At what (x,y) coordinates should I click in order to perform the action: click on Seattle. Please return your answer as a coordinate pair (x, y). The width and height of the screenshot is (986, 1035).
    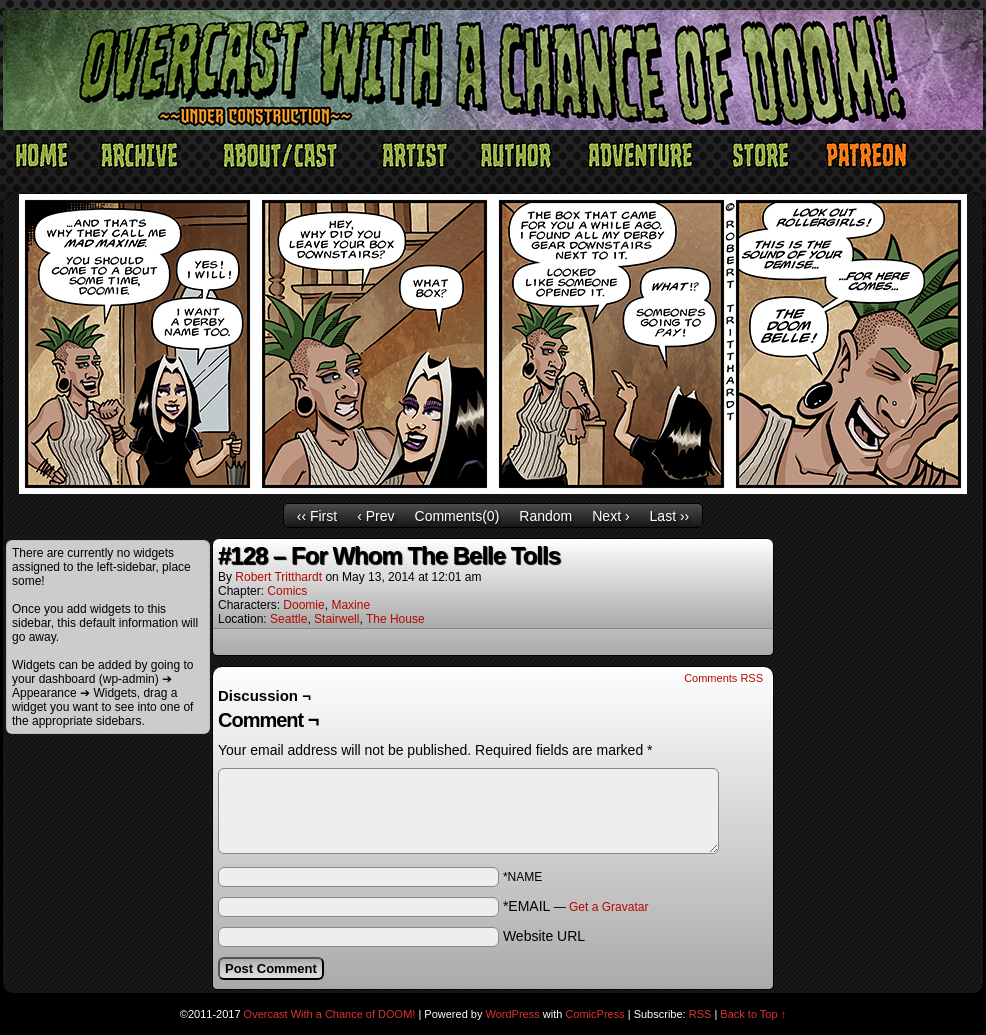
    Looking at the image, I should click on (288, 619).